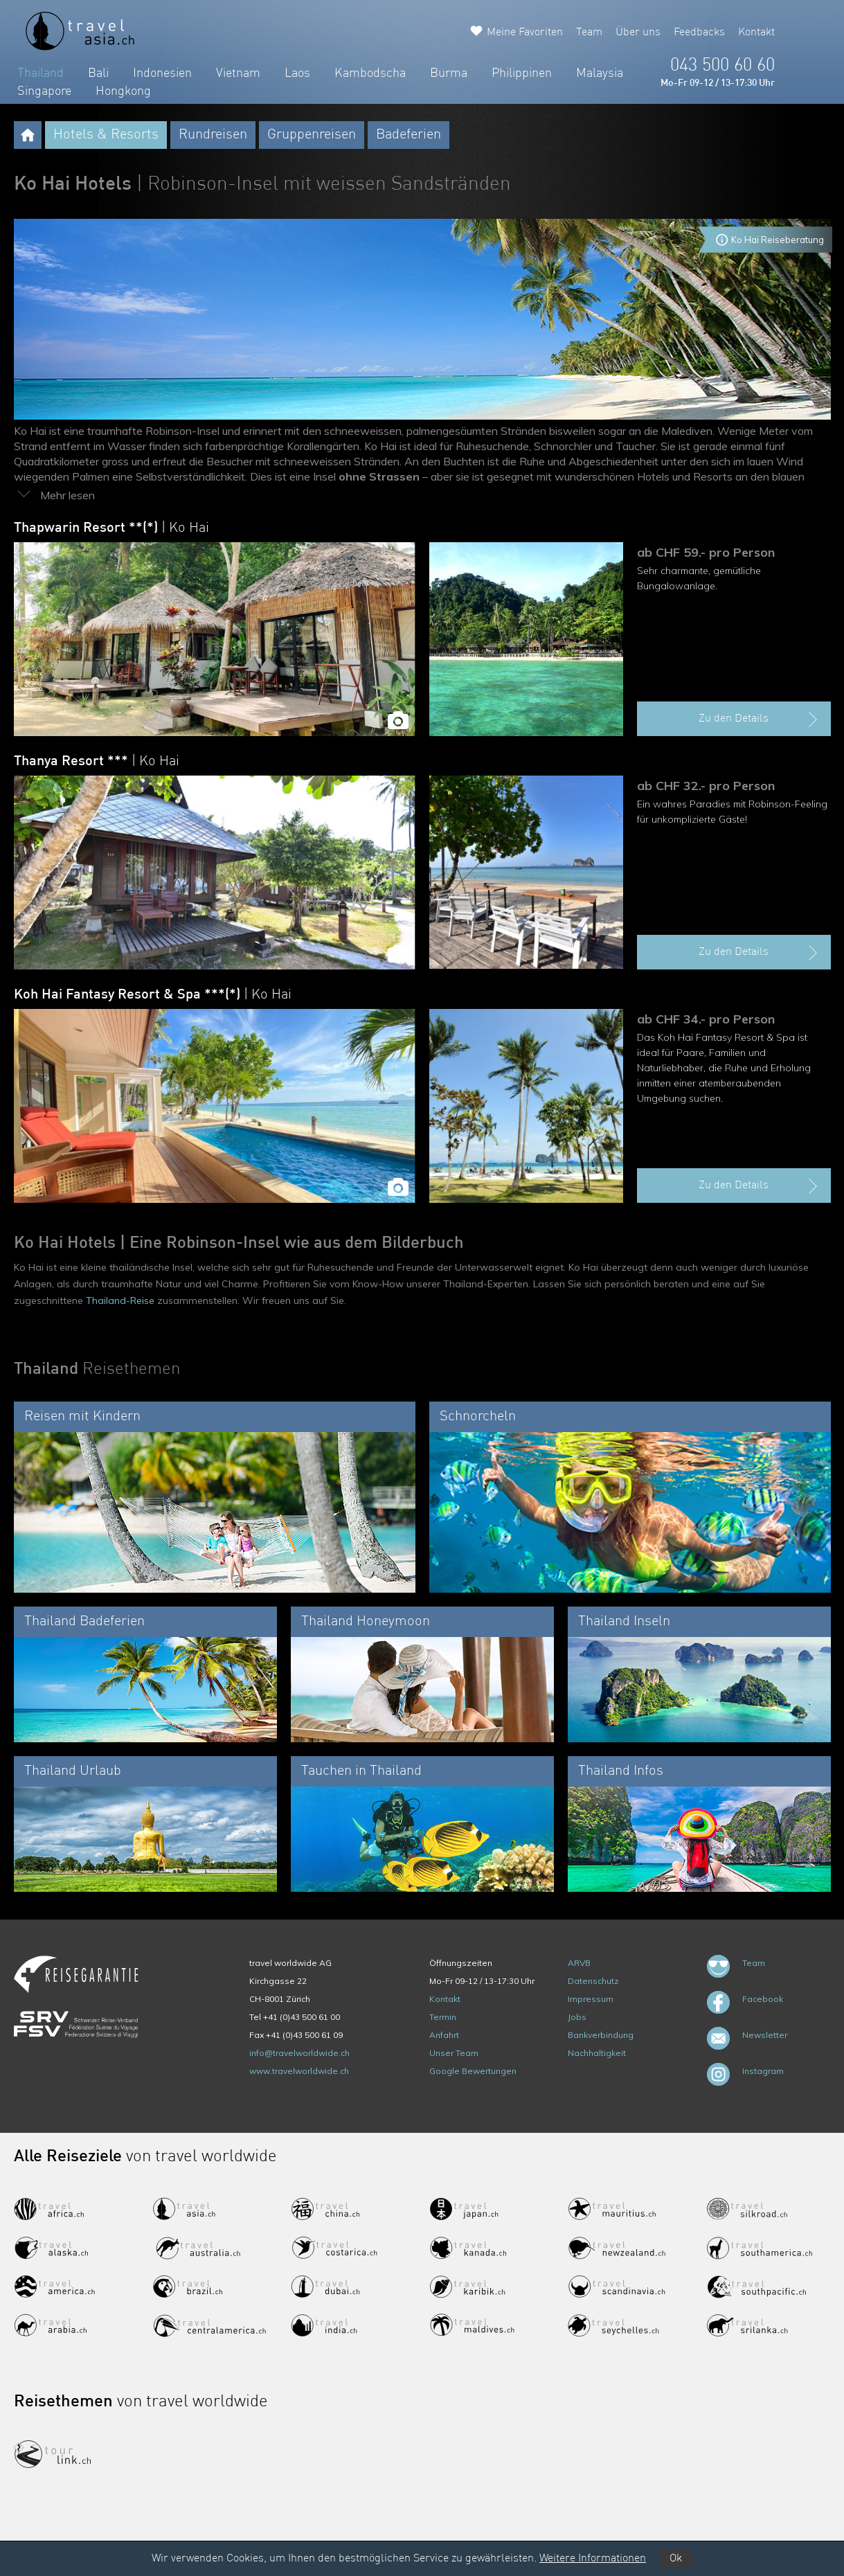 Image resolution: width=844 pixels, height=2576 pixels. I want to click on Singapore, so click(44, 91).